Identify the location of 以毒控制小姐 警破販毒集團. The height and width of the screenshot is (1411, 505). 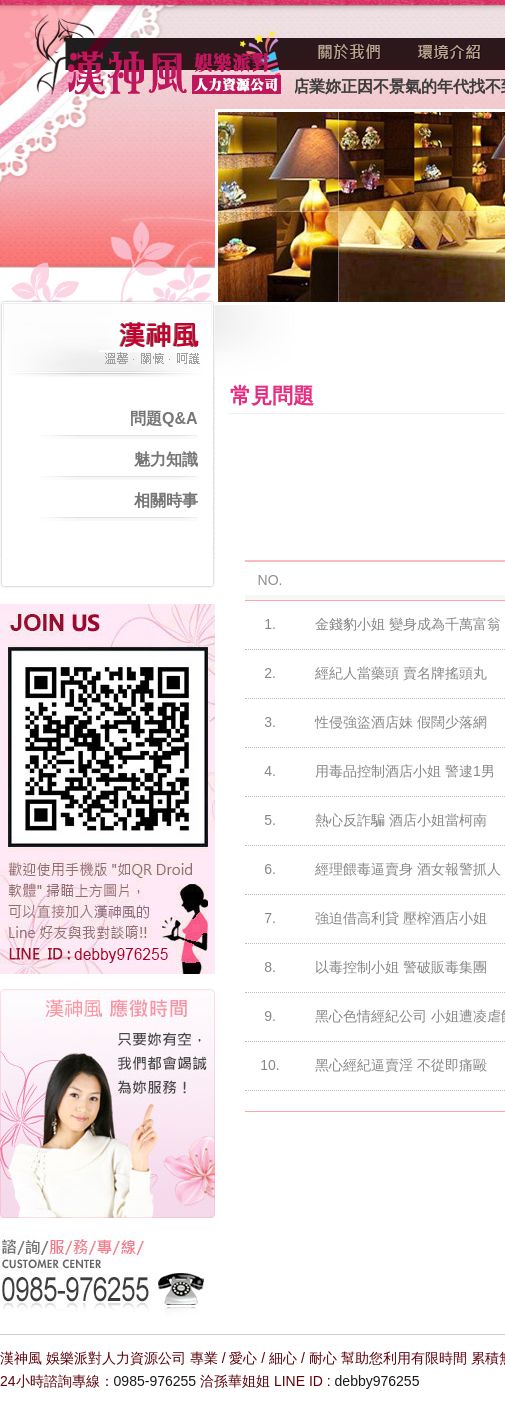
(401, 967).